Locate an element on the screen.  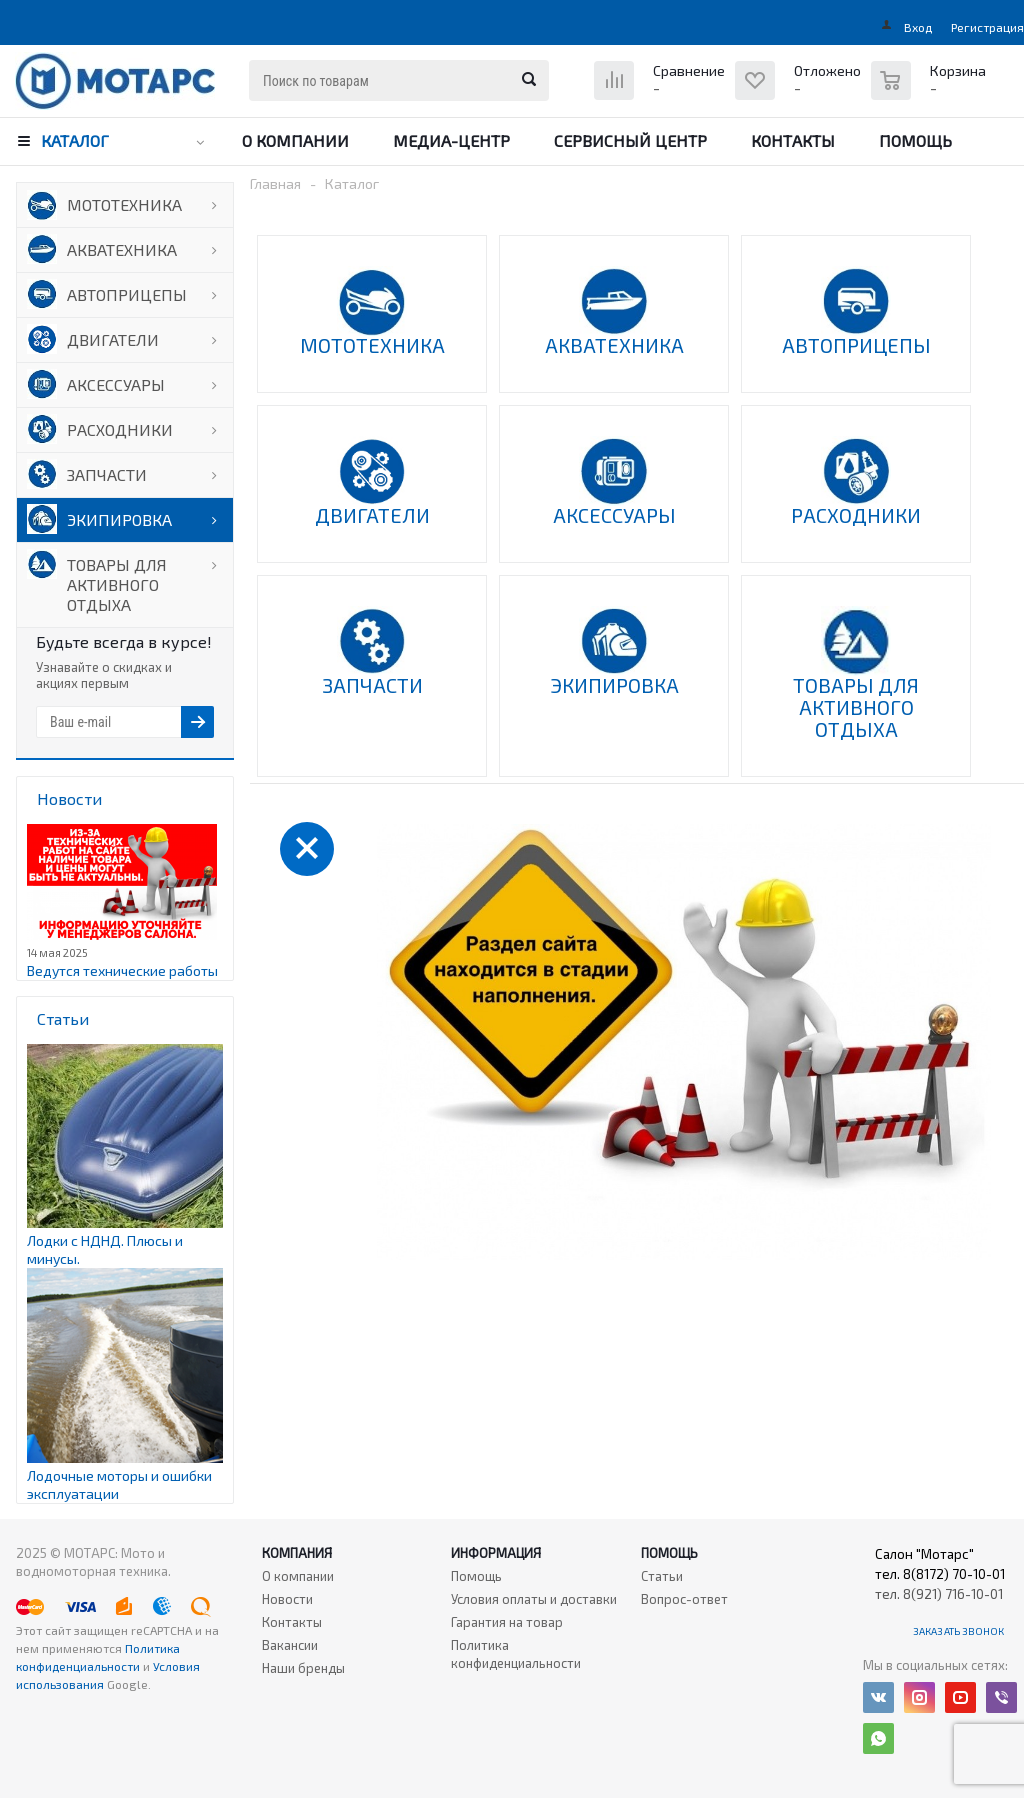
Помощь is located at coordinates (915, 140).